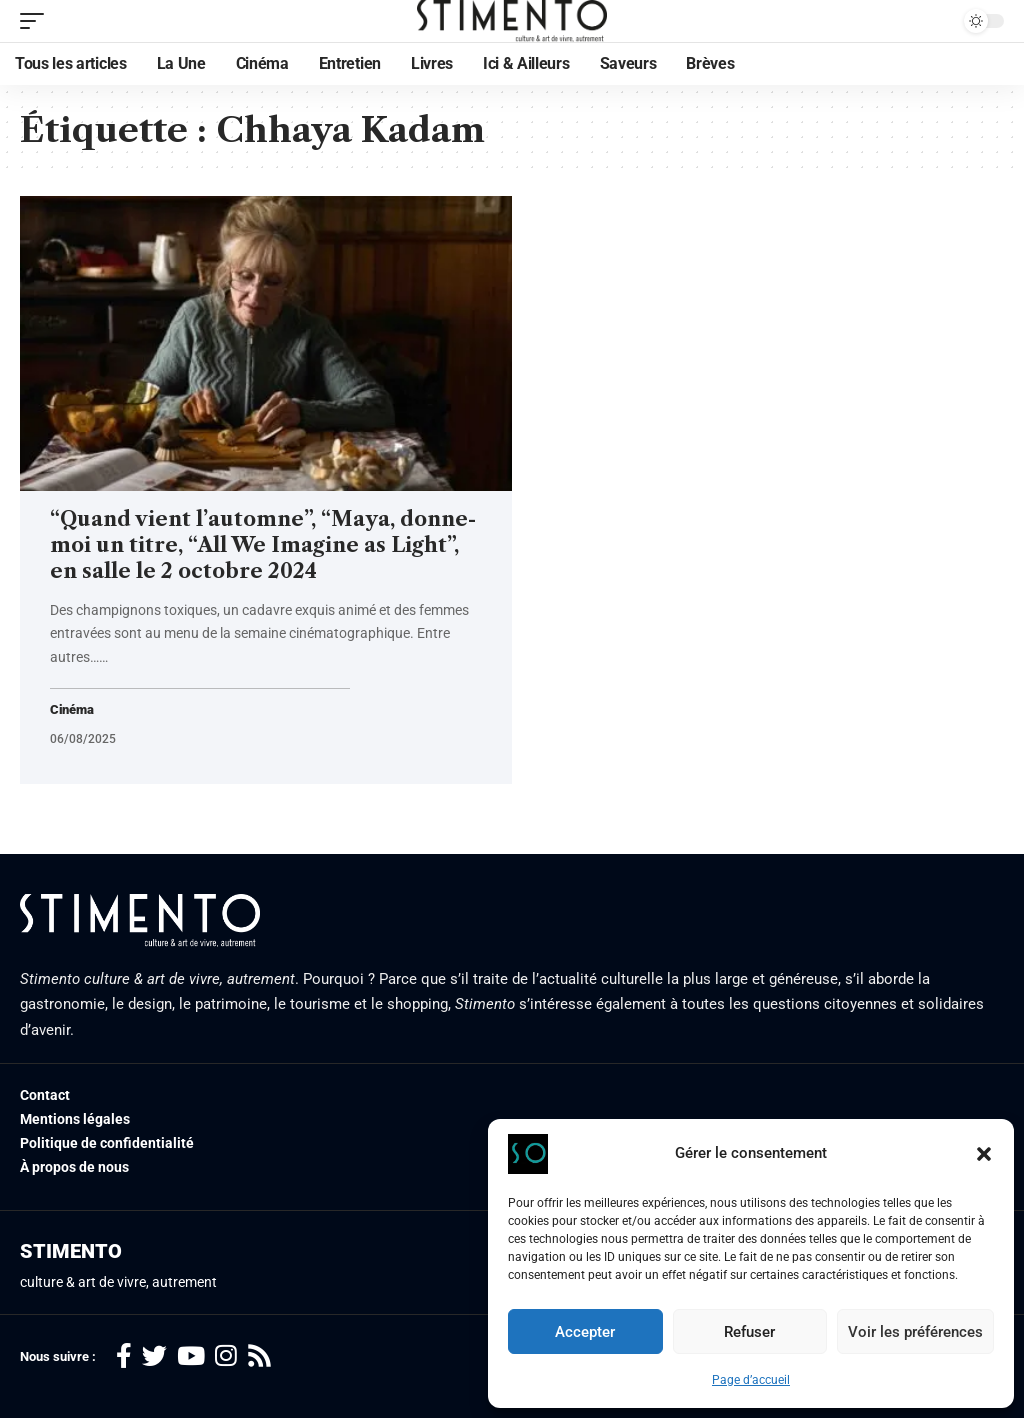 The width and height of the screenshot is (1024, 1418). Describe the element at coordinates (259, 1357) in the screenshot. I see `[Rss]` at that location.